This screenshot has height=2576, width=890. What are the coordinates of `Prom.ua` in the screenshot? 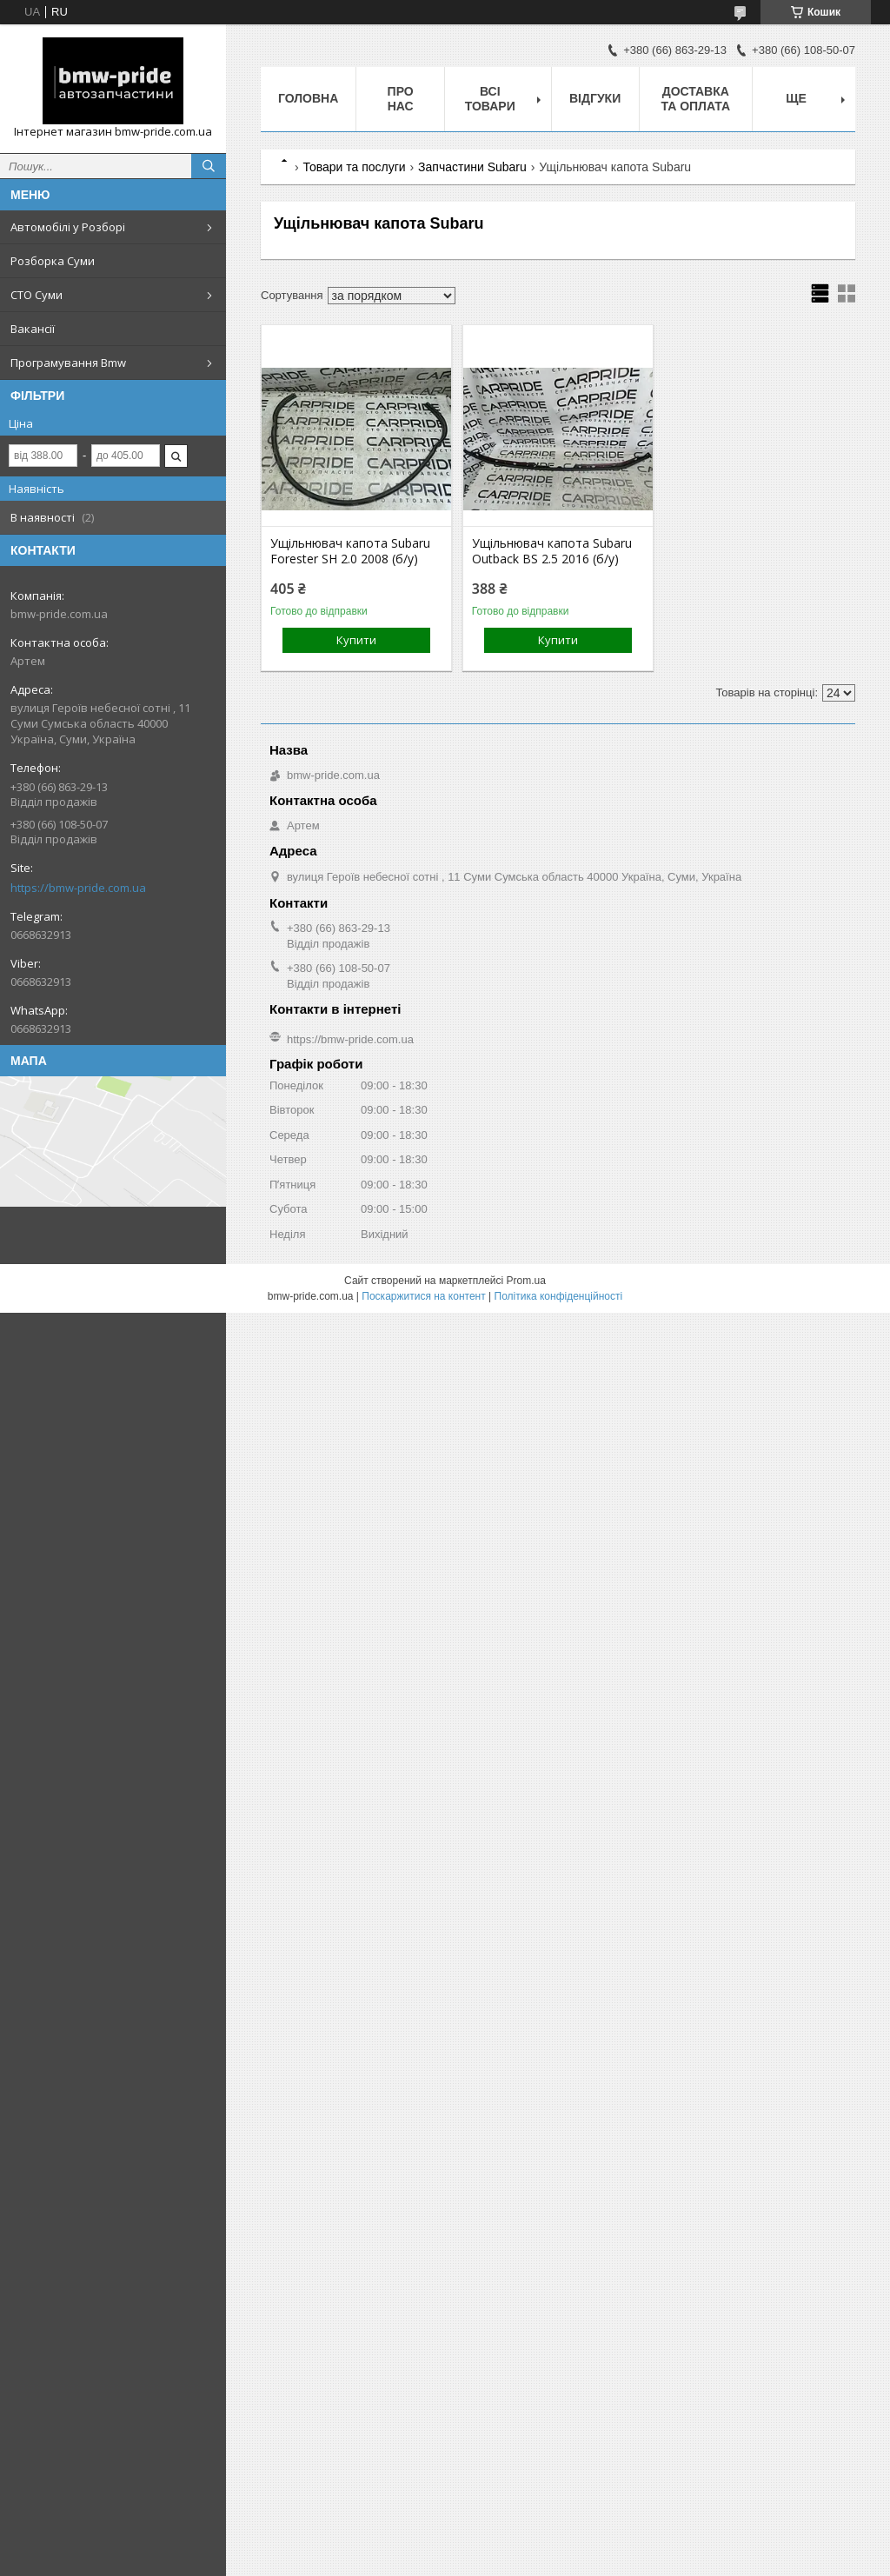 It's located at (526, 1281).